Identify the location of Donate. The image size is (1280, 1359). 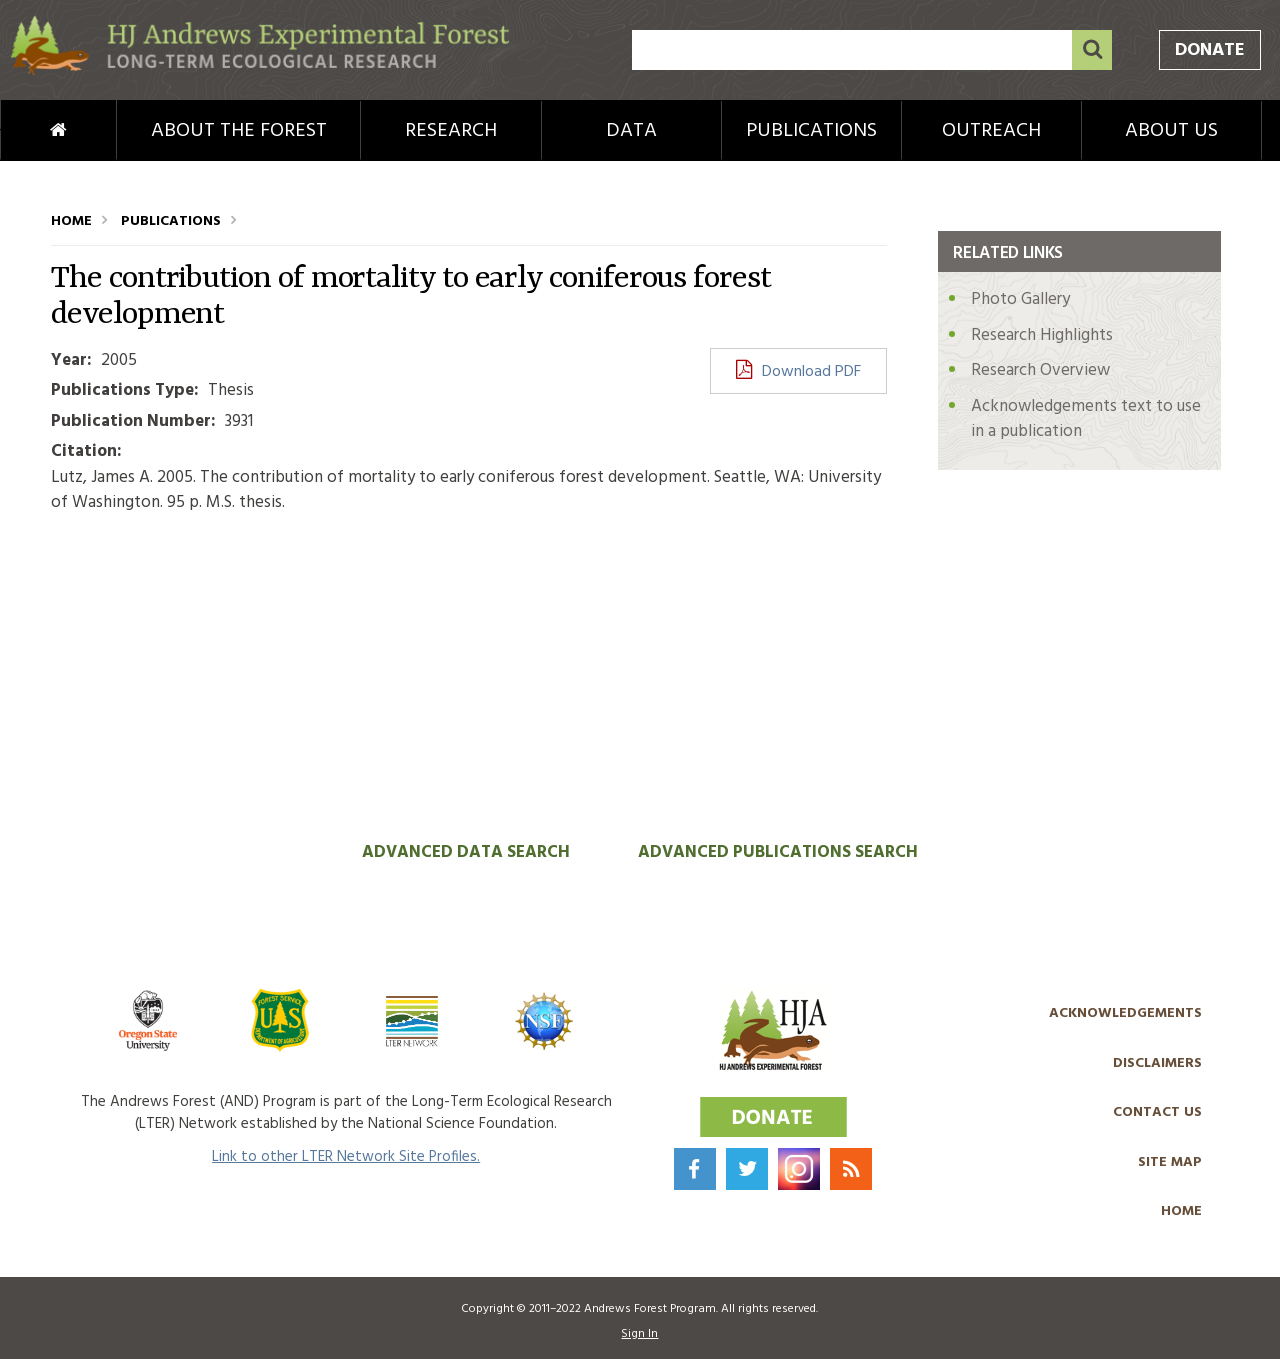
(1210, 50).